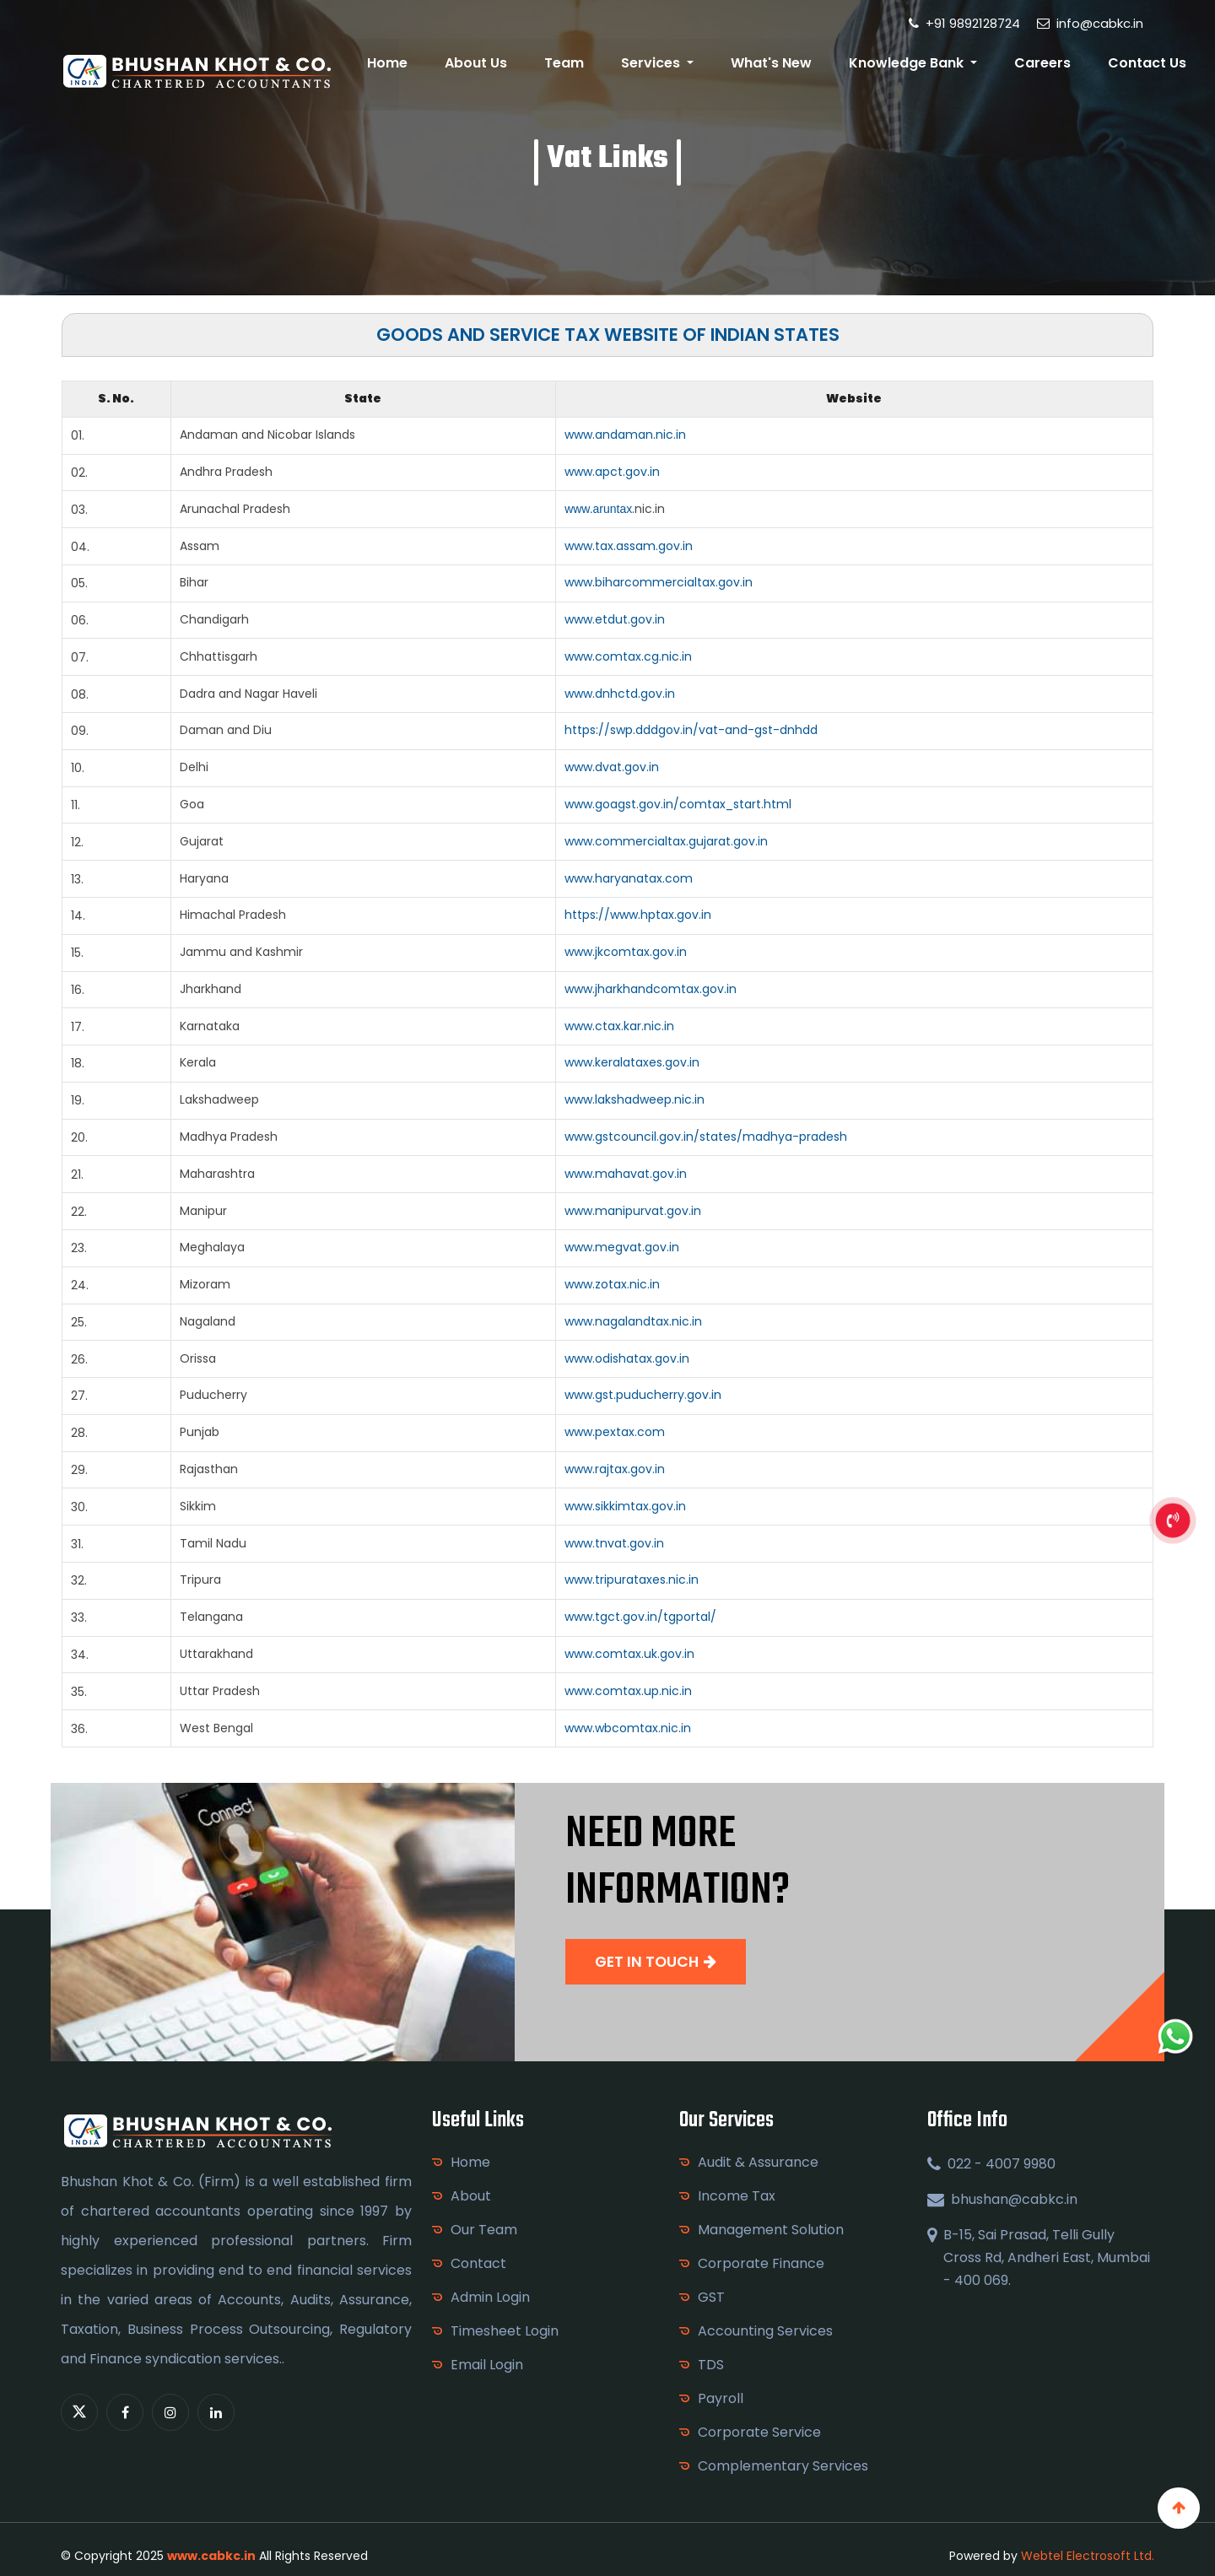 Image resolution: width=1215 pixels, height=2576 pixels. I want to click on About Us, so click(487, 63).